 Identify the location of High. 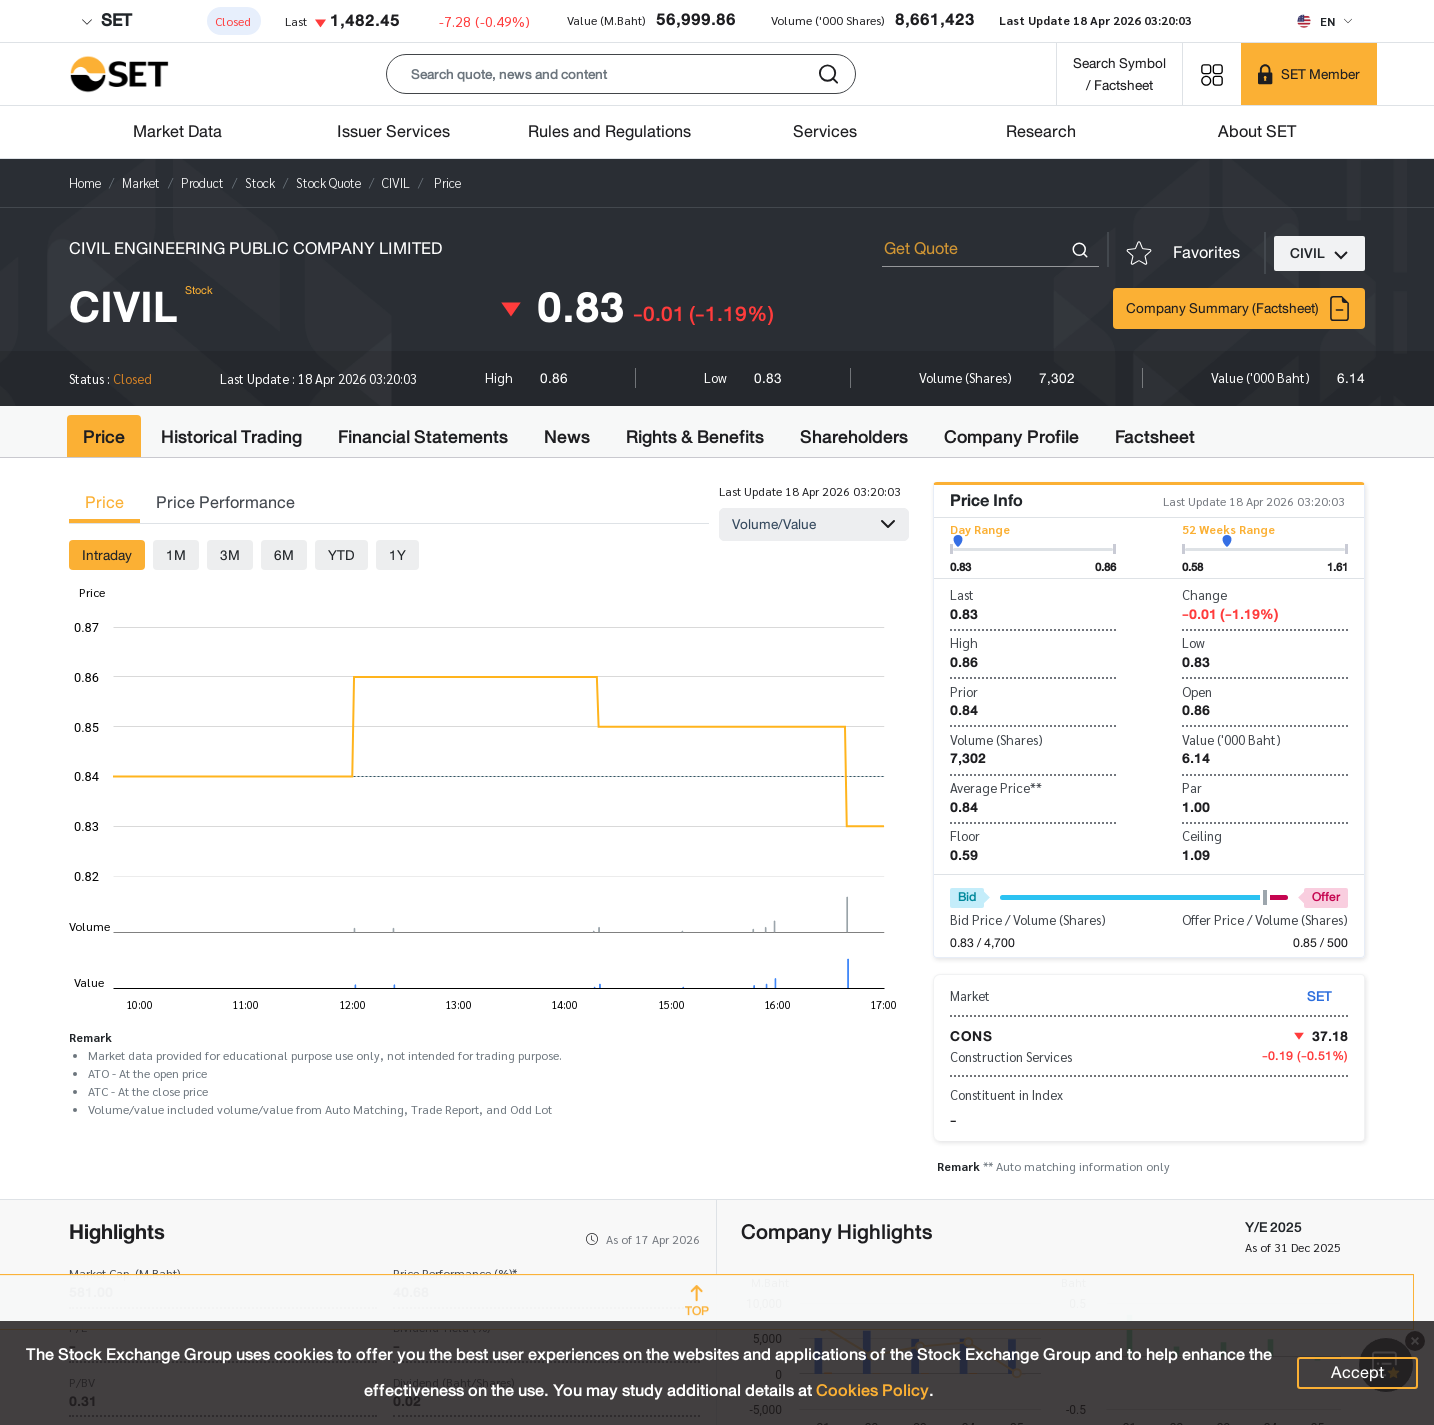
(964, 642).